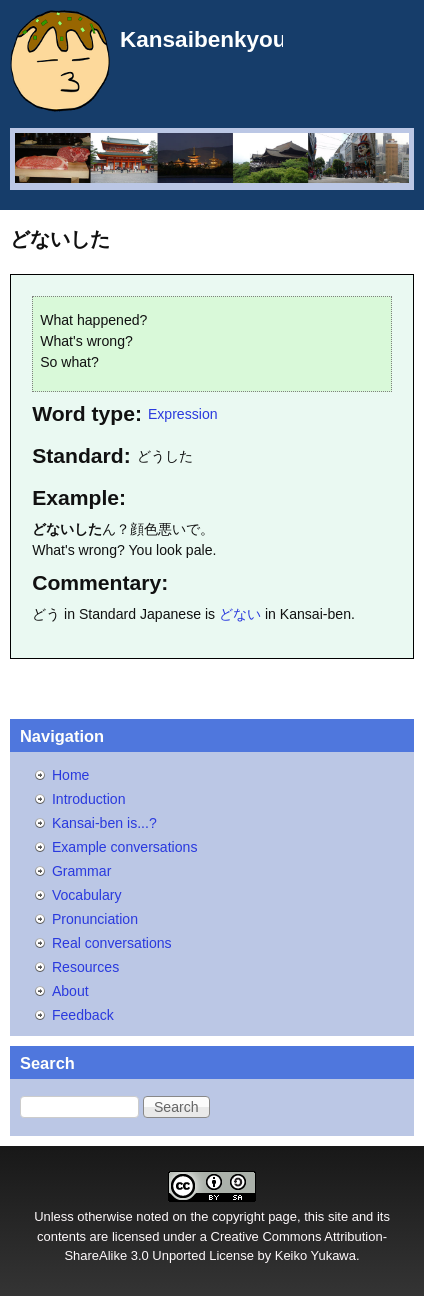 The width and height of the screenshot is (424, 1296). I want to click on Kansai-ben is...?, so click(104, 823).